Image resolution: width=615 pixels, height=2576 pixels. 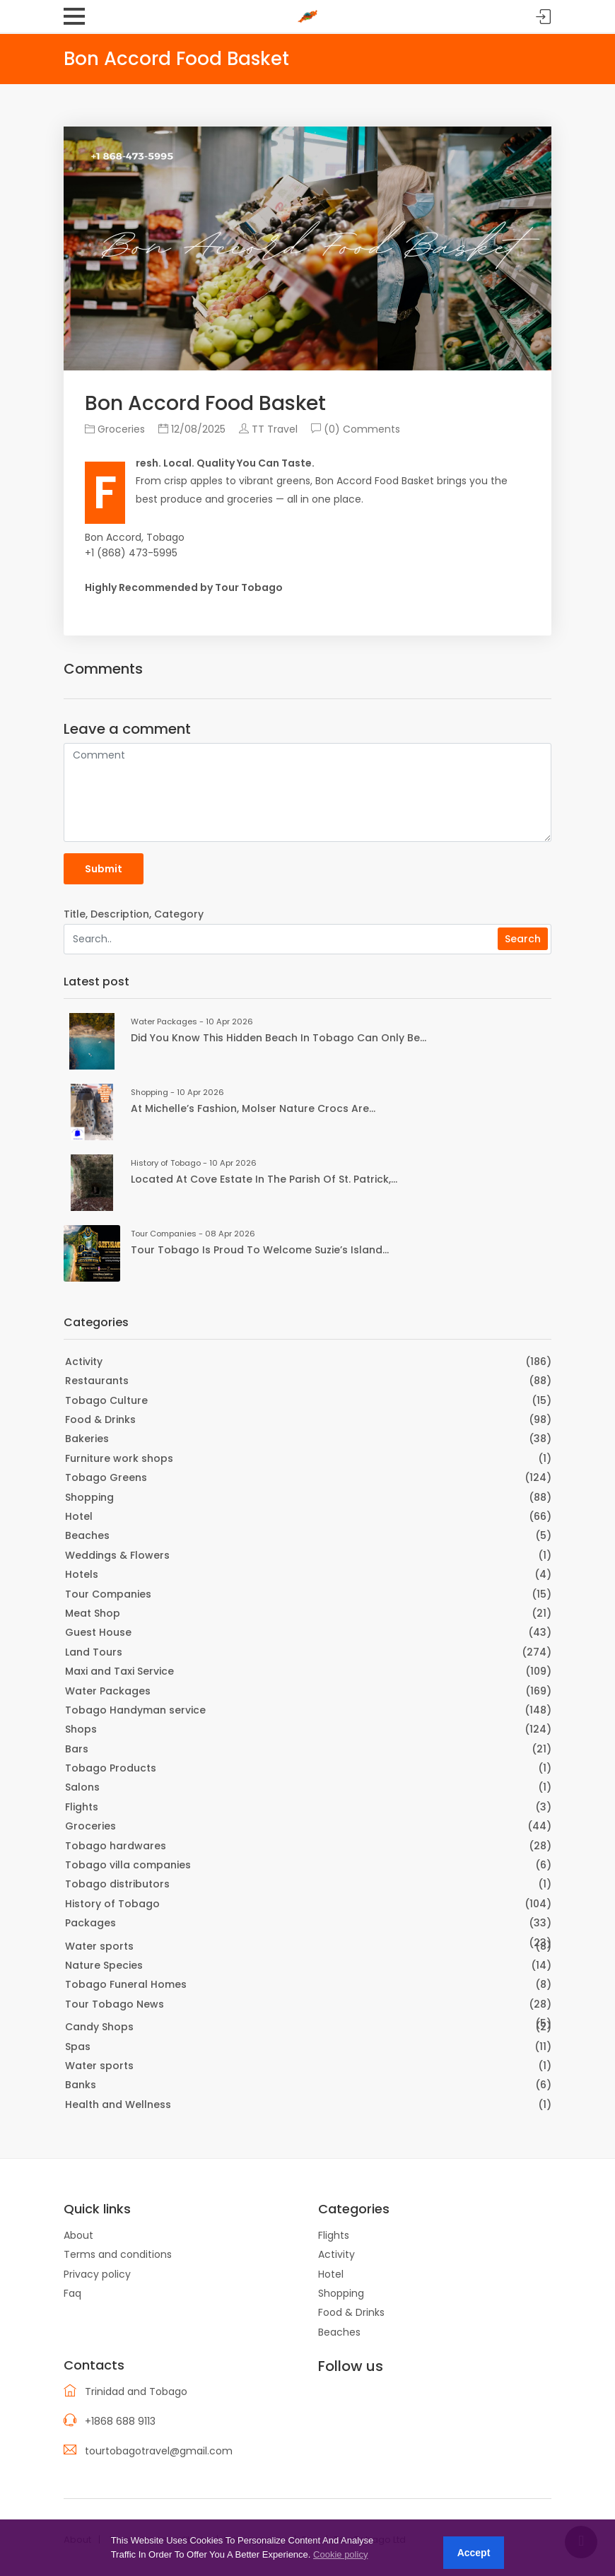 What do you see at coordinates (253, 1108) in the screenshot?
I see `At Michelle’s Fashion, Molser Nature Crocs are...` at bounding box center [253, 1108].